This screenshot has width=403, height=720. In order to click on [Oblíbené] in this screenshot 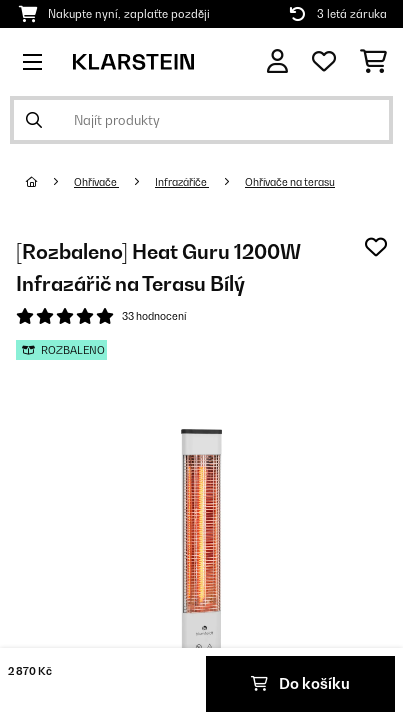, I will do `click(324, 62)`.